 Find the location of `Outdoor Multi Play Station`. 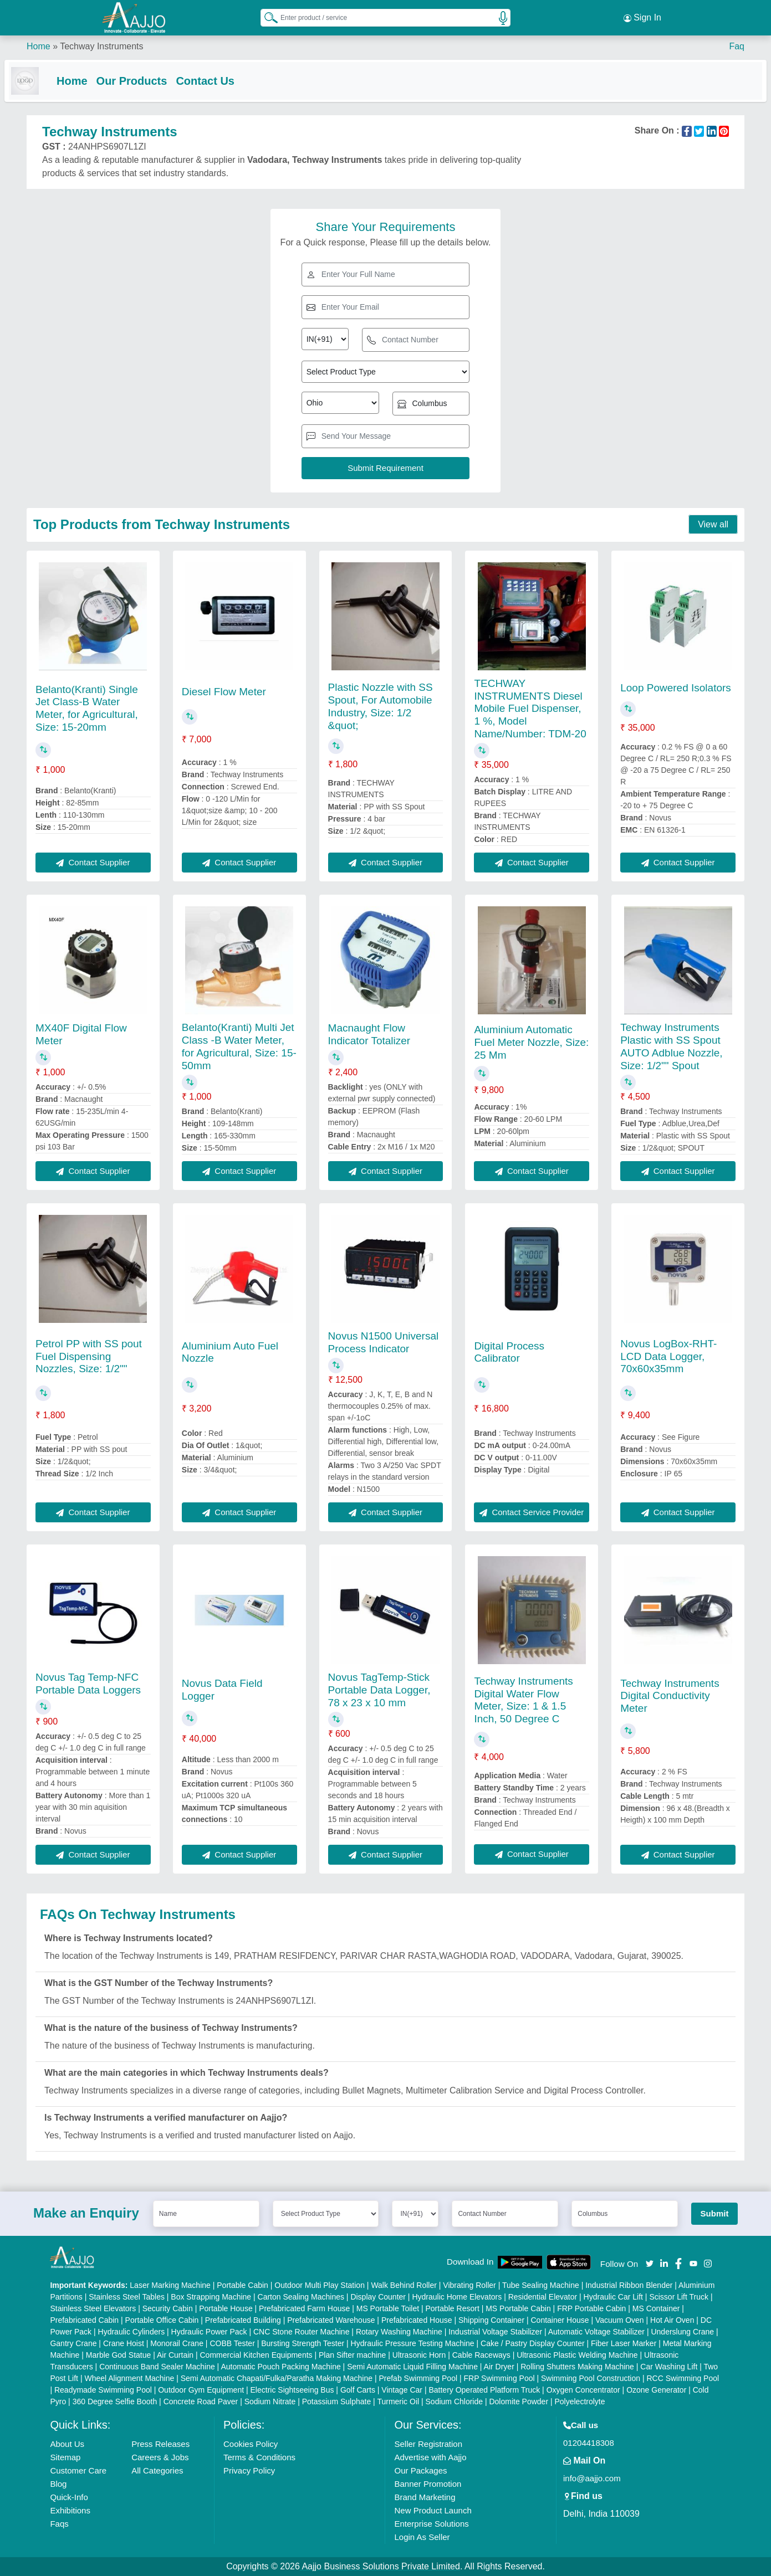

Outdoor Multi Play Station is located at coordinates (319, 2285).